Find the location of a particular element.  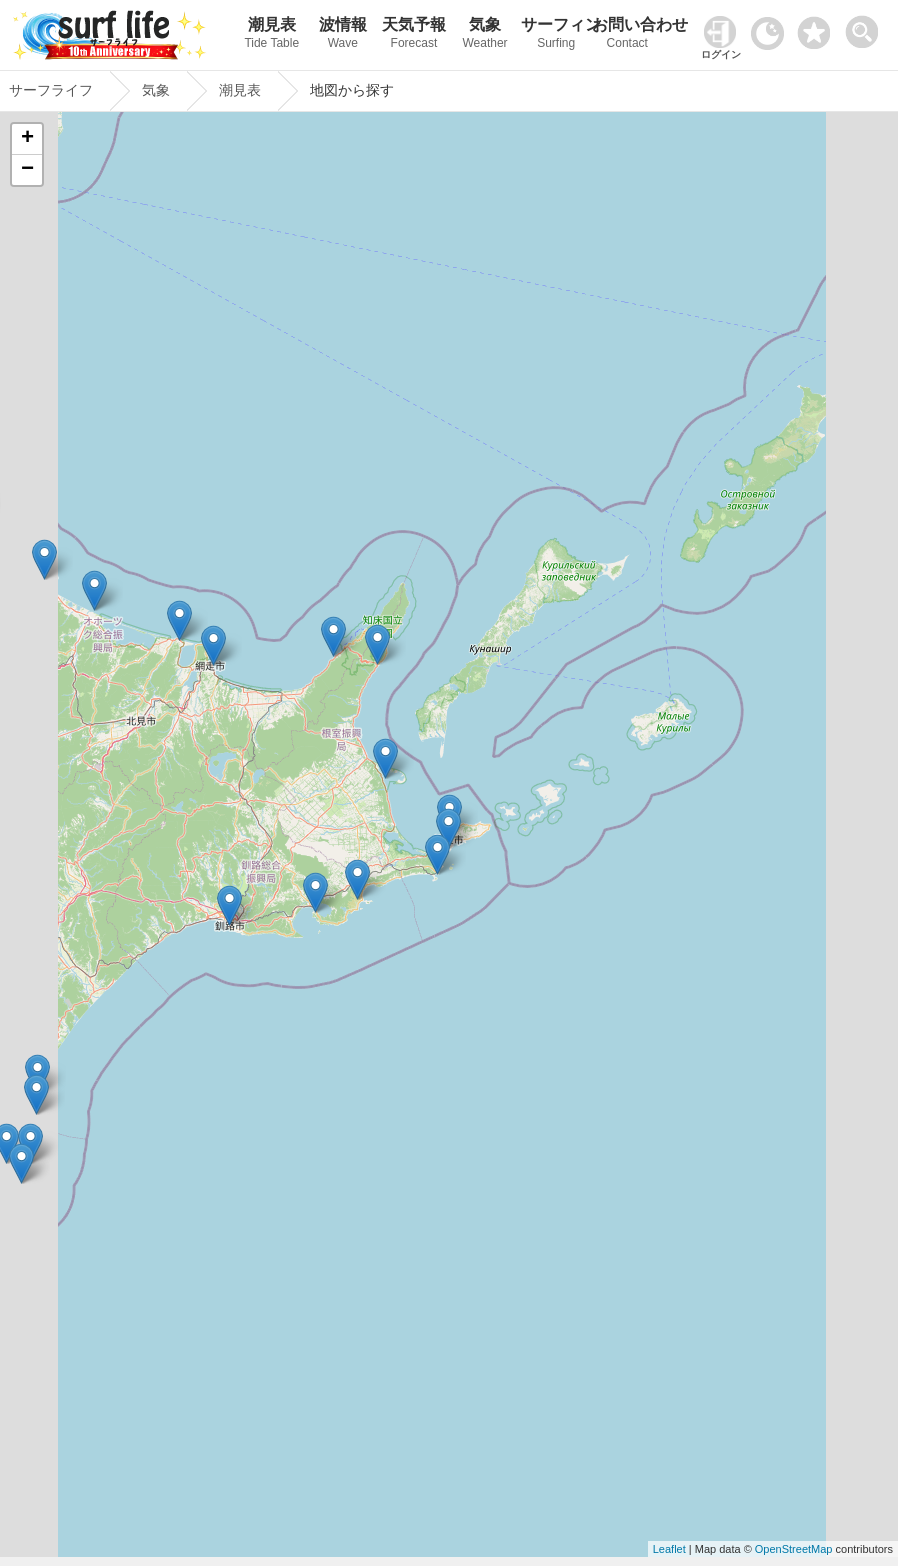

お問い合わせ is located at coordinates (627, 35).